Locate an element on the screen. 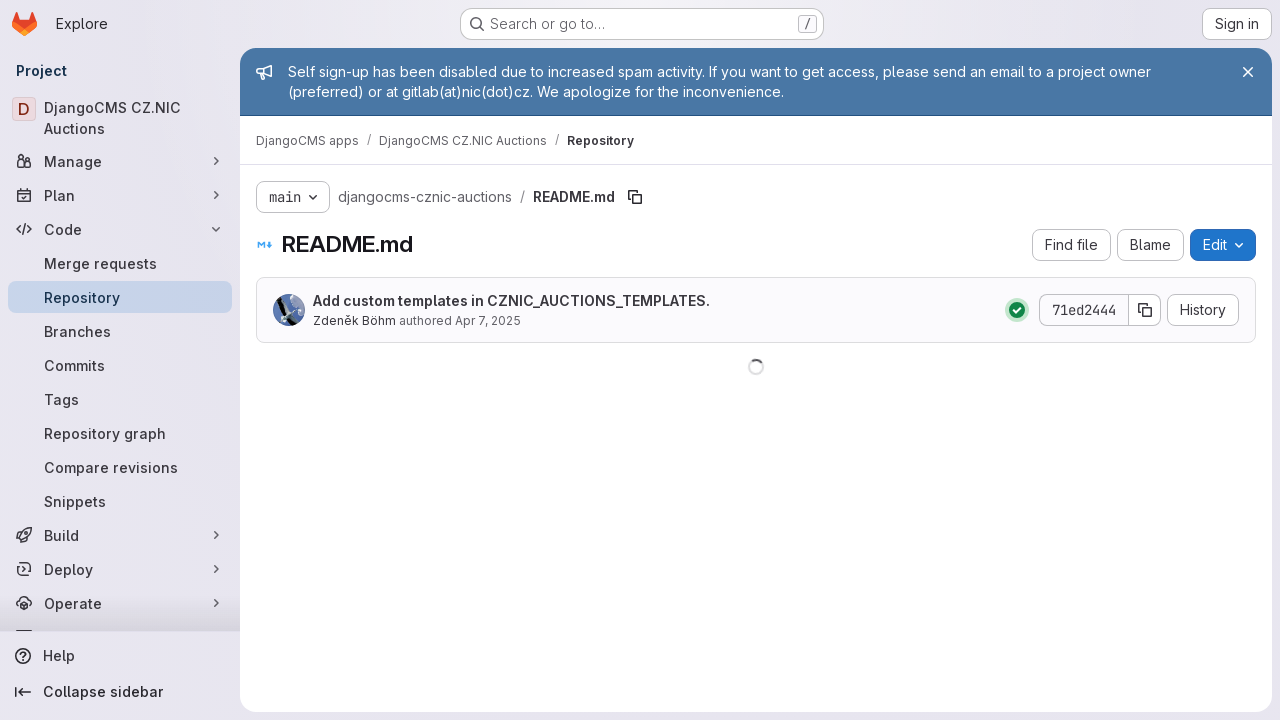 The height and width of the screenshot is (720, 1280). [Deploy] is located at coordinates (120, 569).